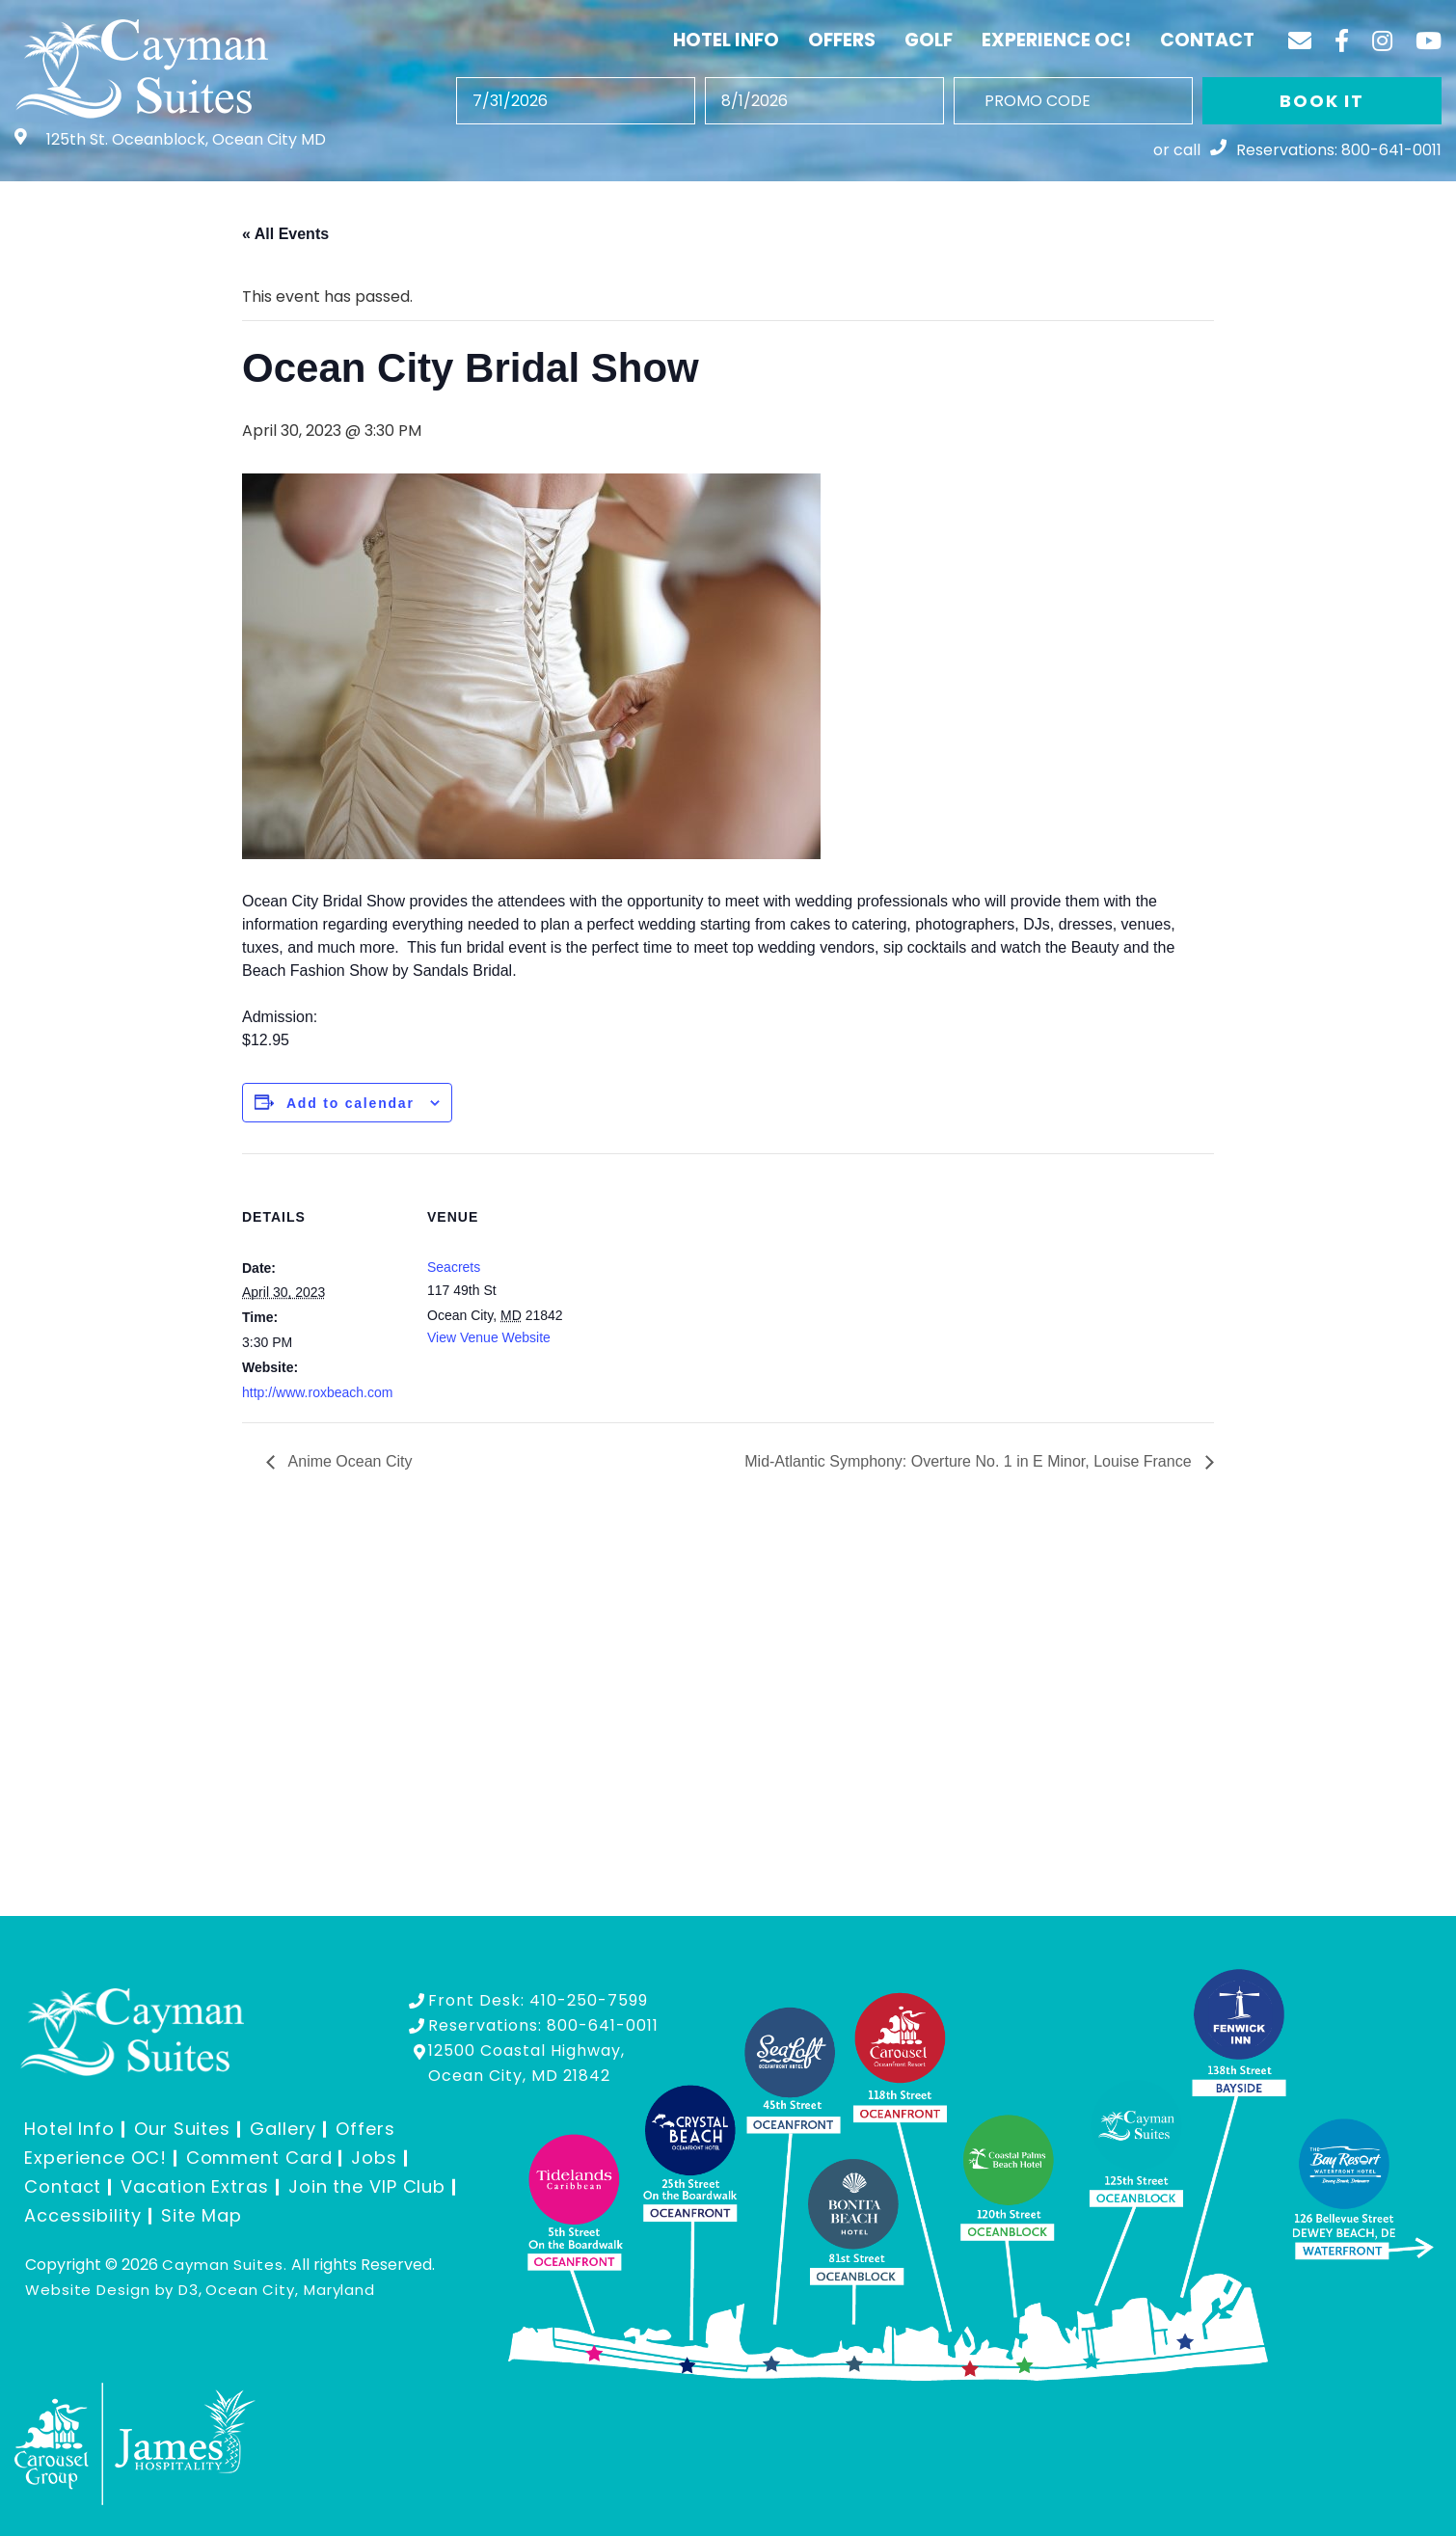 This screenshot has height=2536, width=1456. What do you see at coordinates (112, 2290) in the screenshot?
I see `Website Design by D3` at bounding box center [112, 2290].